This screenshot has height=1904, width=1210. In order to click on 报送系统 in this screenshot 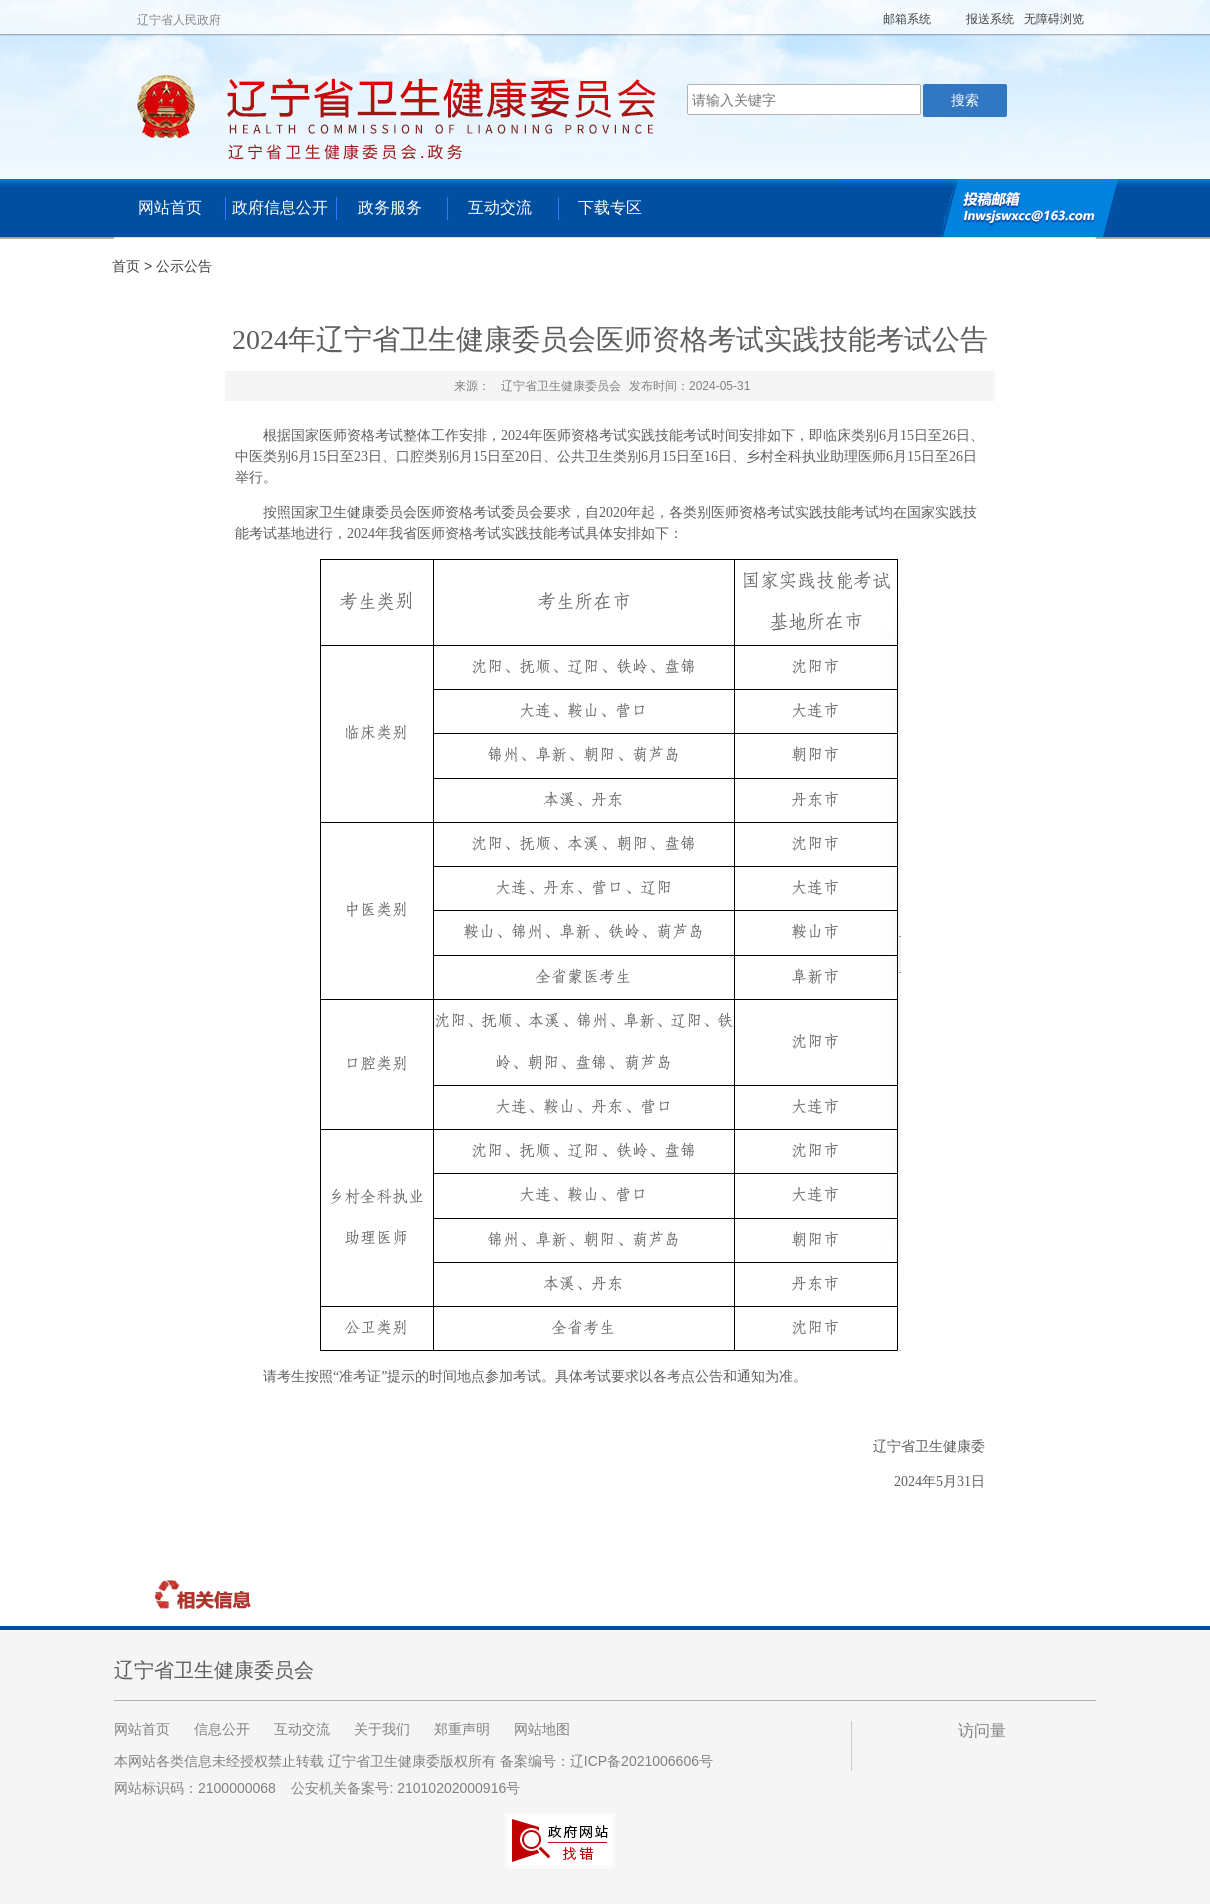, I will do `click(990, 19)`.